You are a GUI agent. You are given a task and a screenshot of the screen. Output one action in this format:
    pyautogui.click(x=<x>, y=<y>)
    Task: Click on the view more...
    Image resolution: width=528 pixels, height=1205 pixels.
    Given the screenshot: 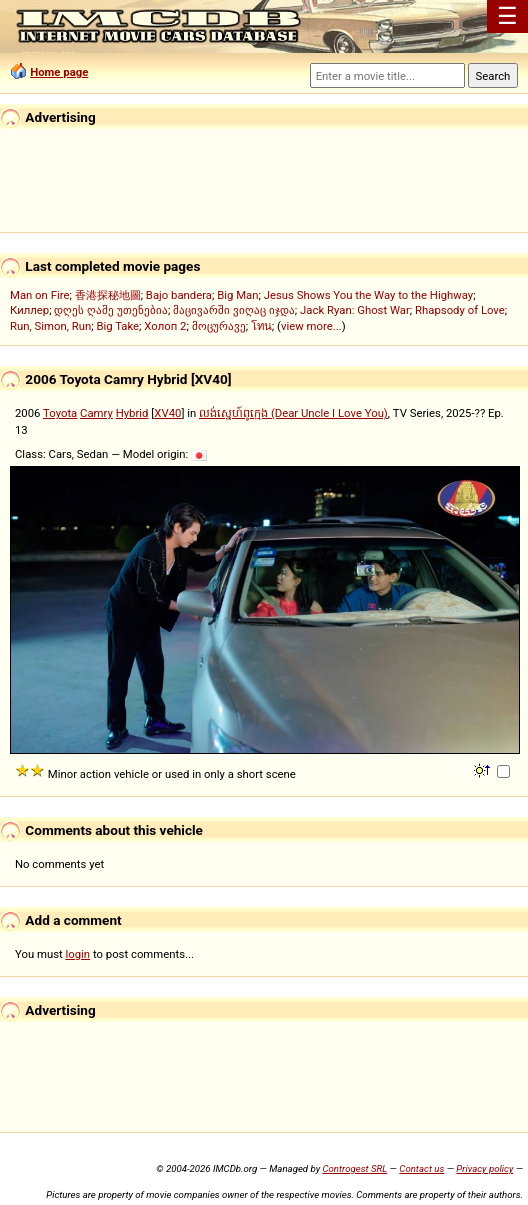 What is the action you would take?
    pyautogui.click(x=311, y=326)
    